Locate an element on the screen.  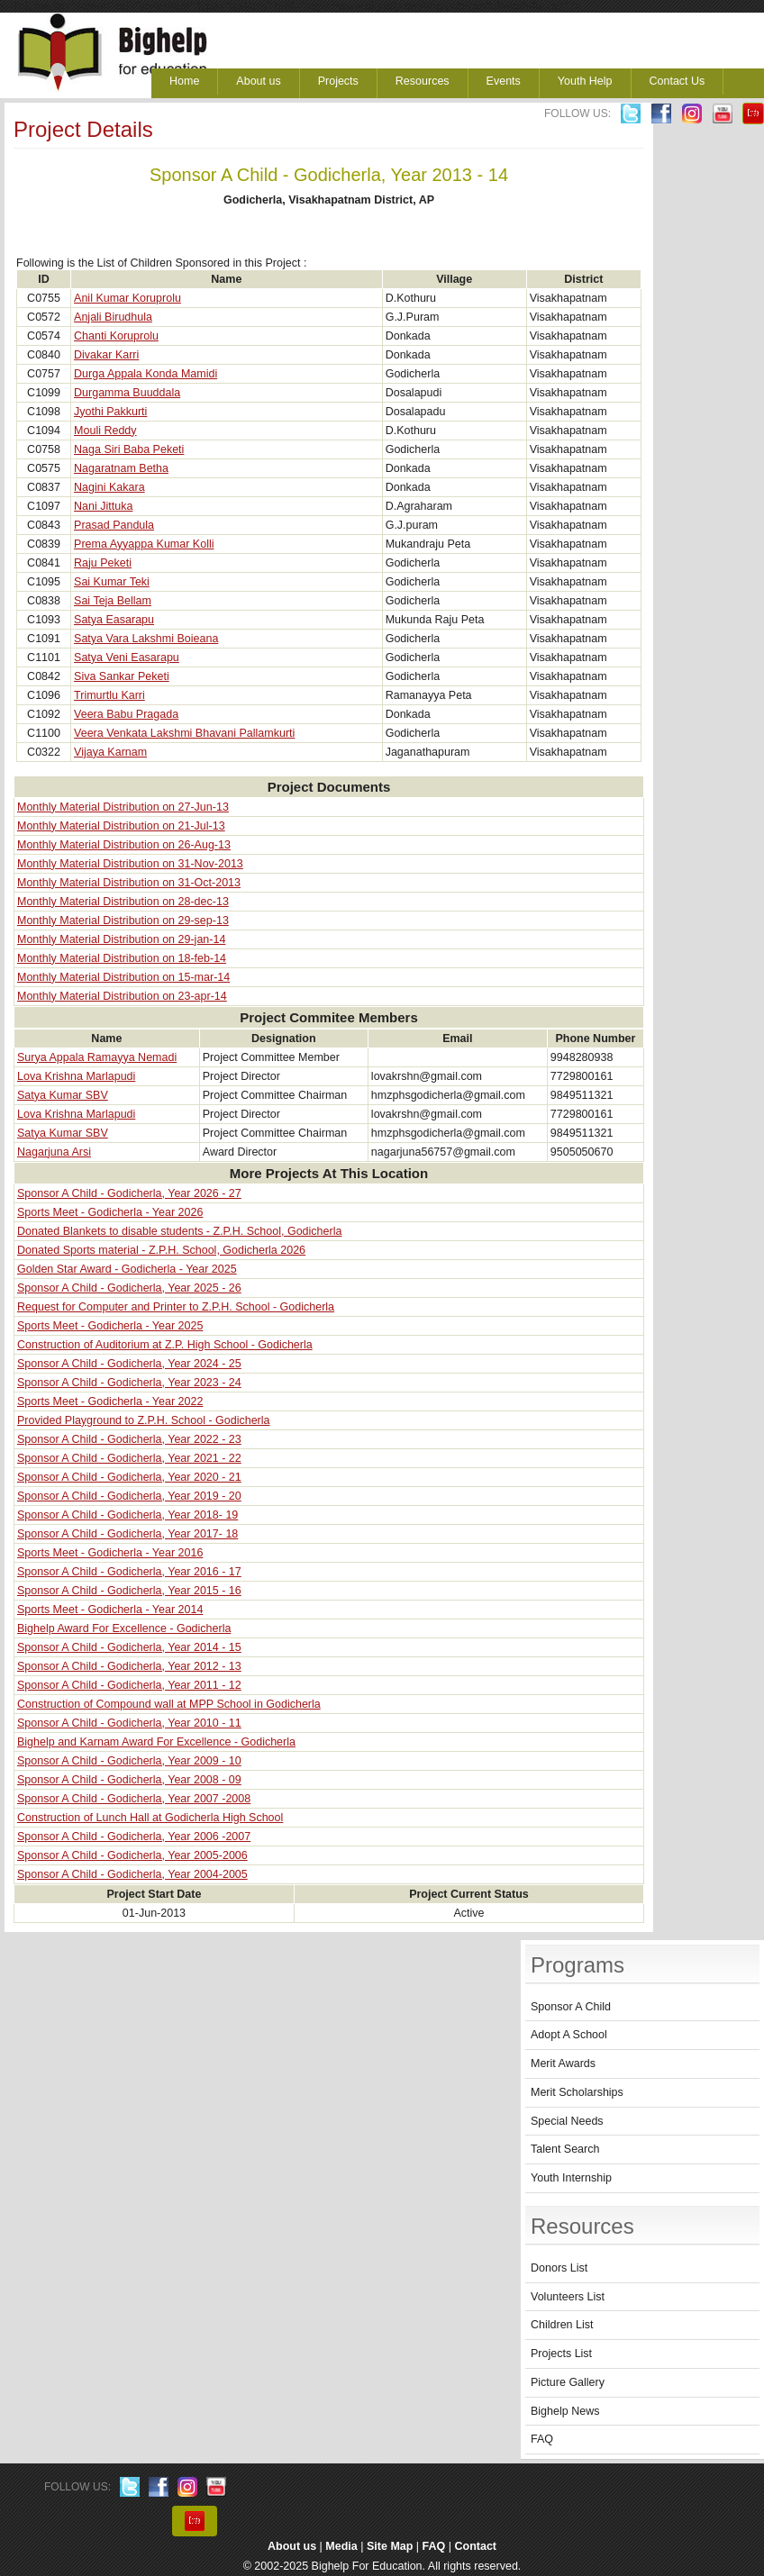
Satya Kumar SBV is located at coordinates (62, 1095).